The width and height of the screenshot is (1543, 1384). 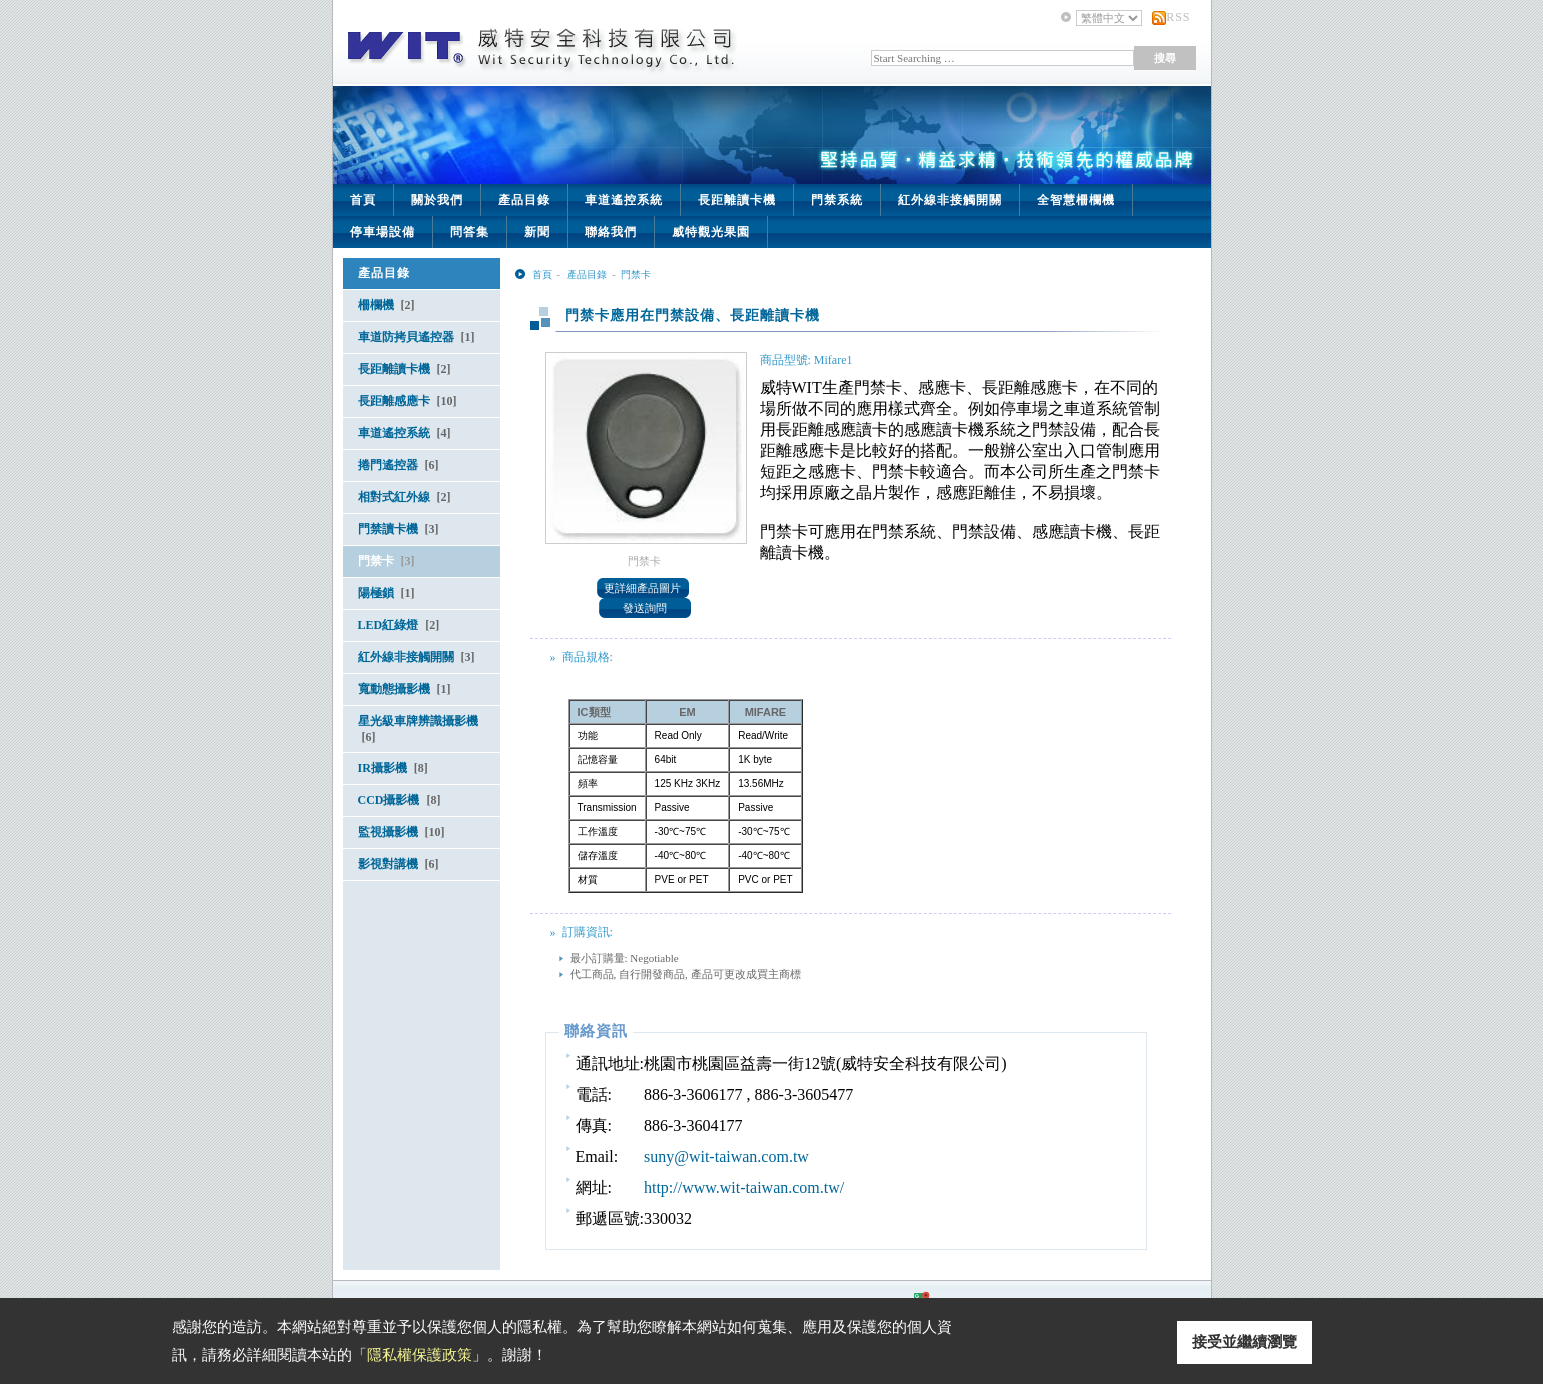 I want to click on 監視攝影機, so click(x=401, y=832).